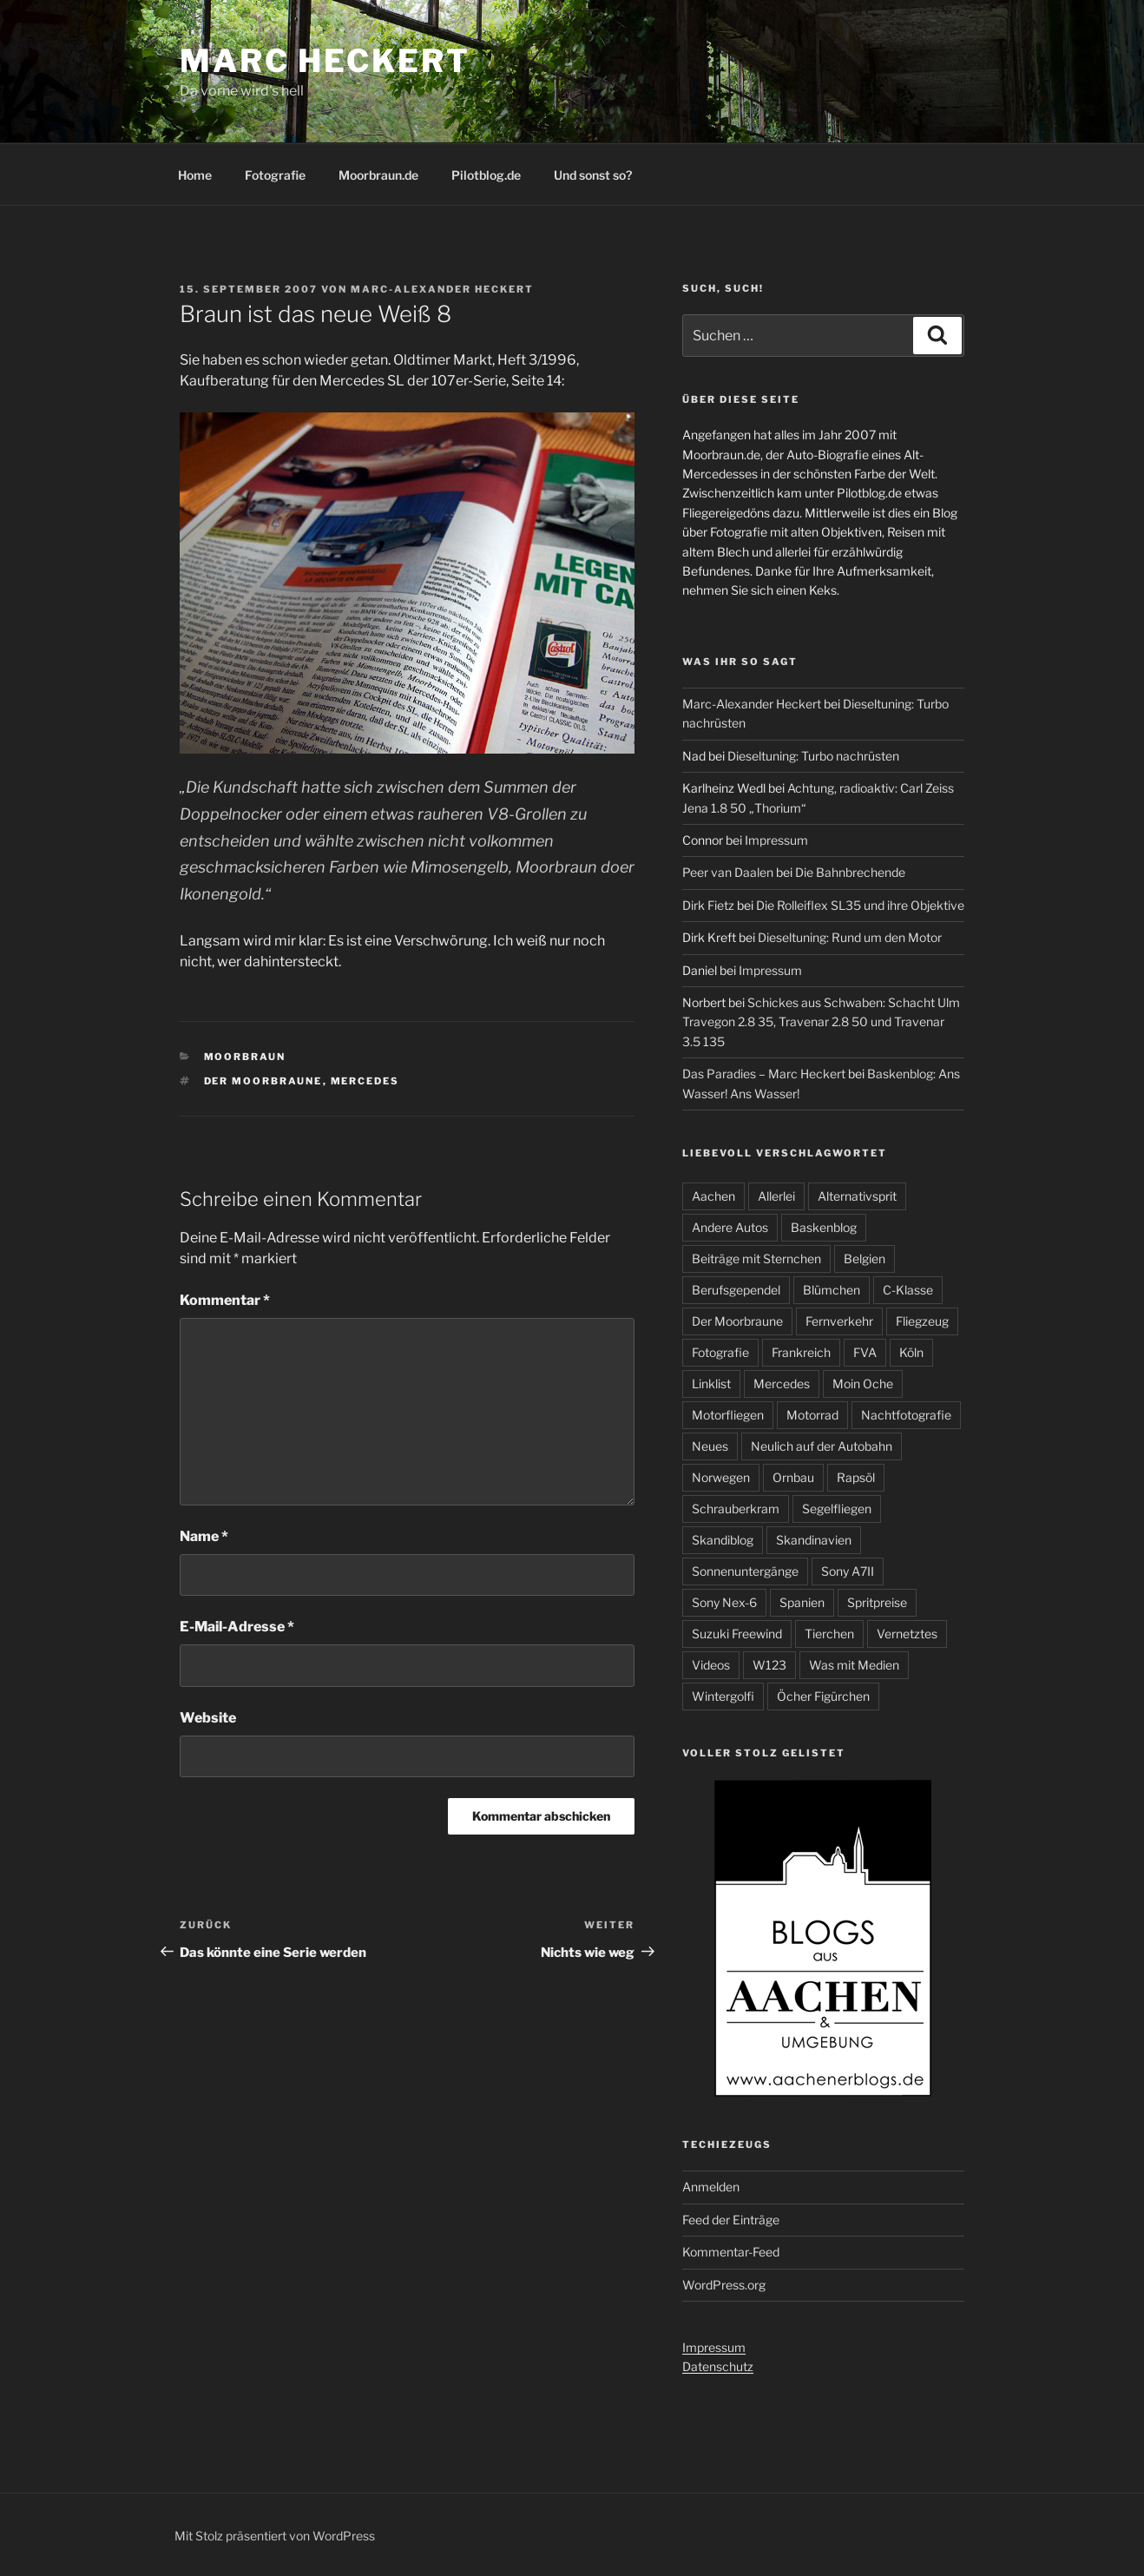 This screenshot has height=2576, width=1144. What do you see at coordinates (730, 2251) in the screenshot?
I see `Kommentar-Feed` at bounding box center [730, 2251].